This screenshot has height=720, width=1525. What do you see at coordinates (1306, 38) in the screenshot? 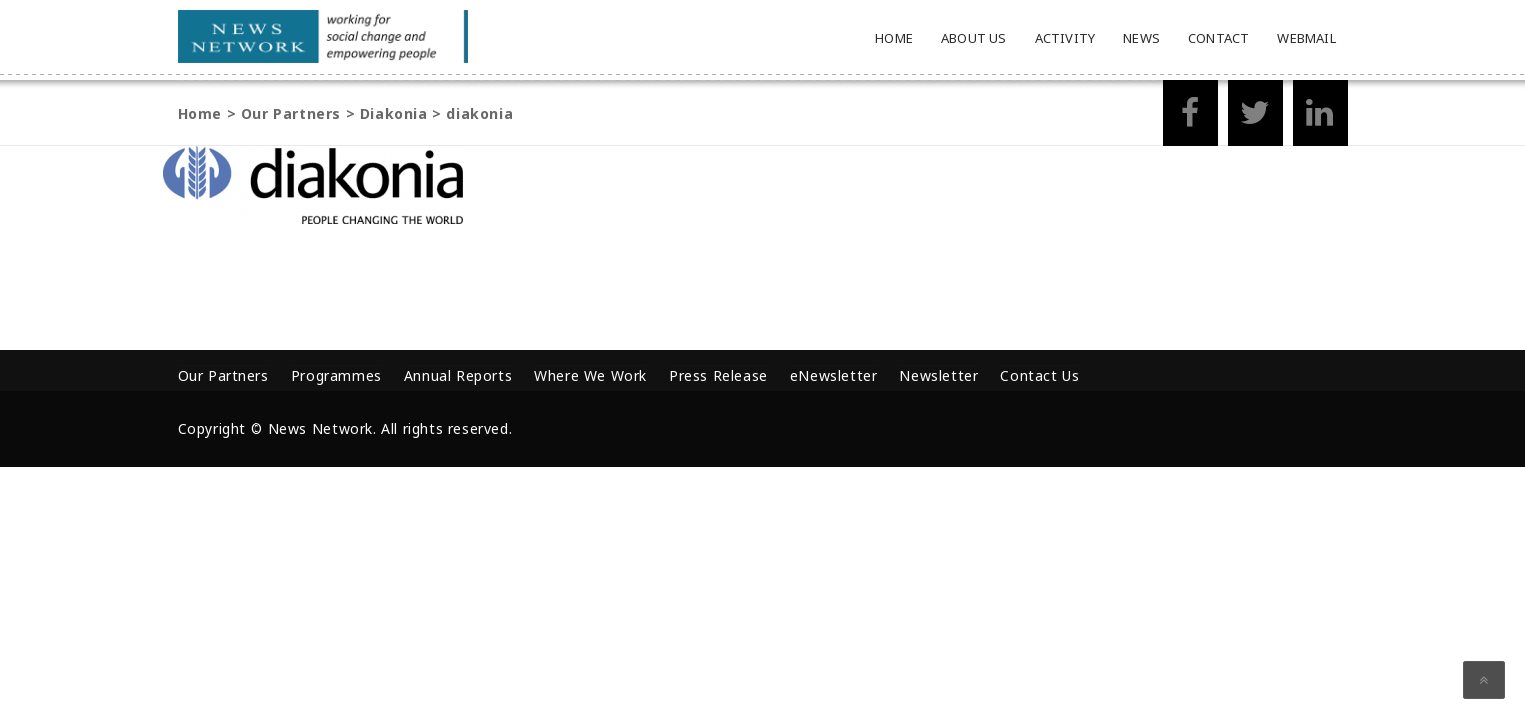
I see `Webmail` at bounding box center [1306, 38].